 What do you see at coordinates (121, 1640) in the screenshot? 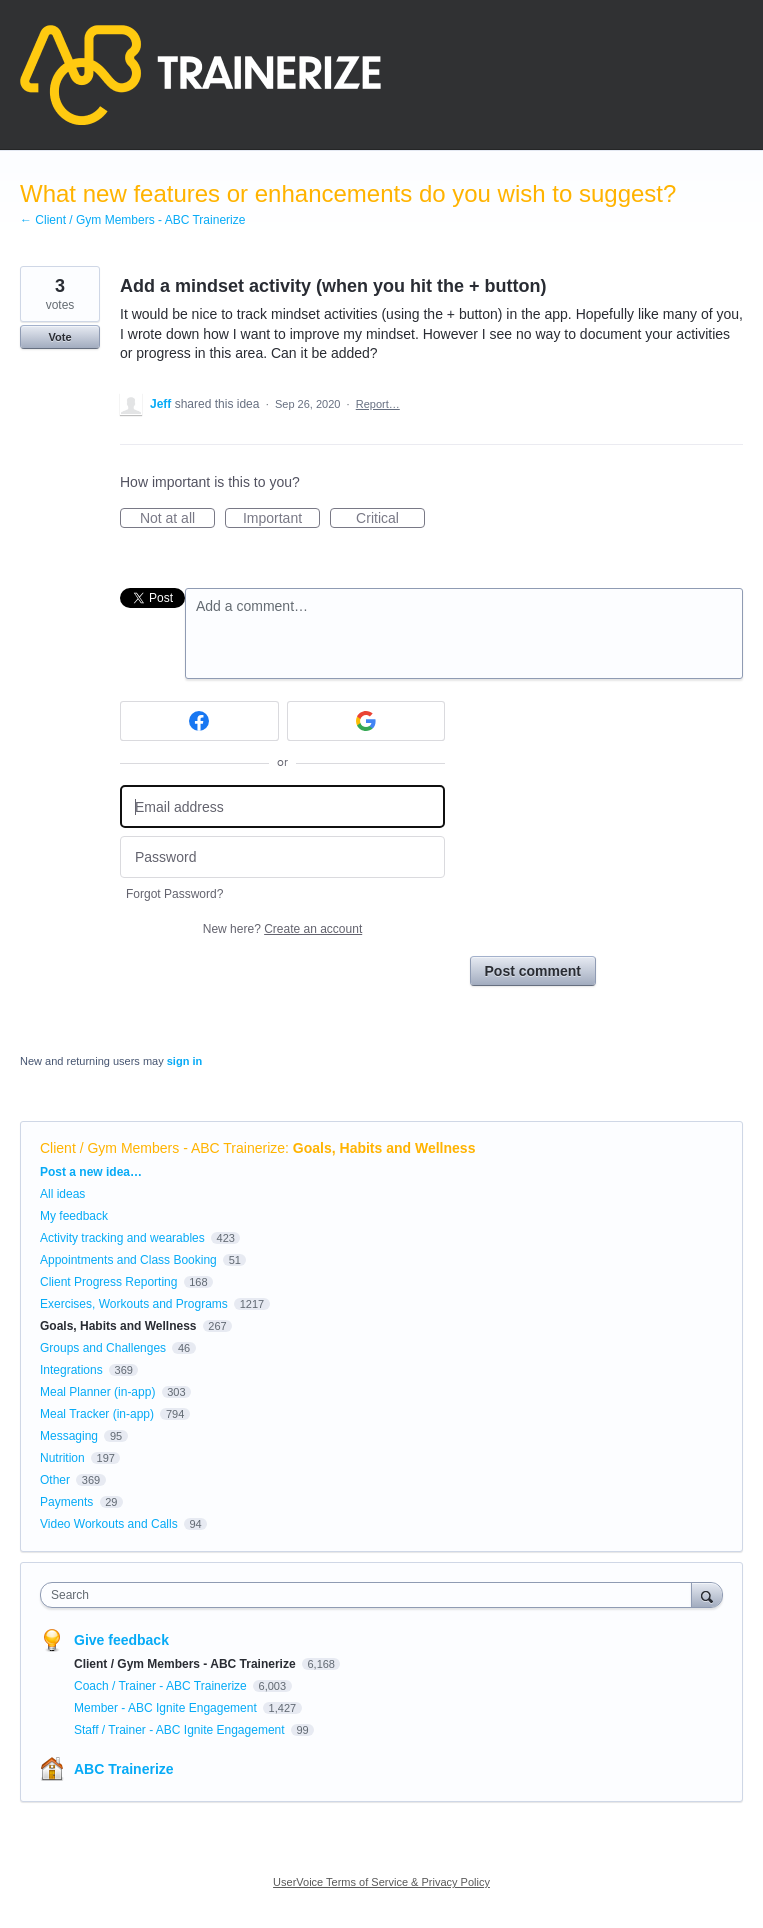
I see `Give feedback` at bounding box center [121, 1640].